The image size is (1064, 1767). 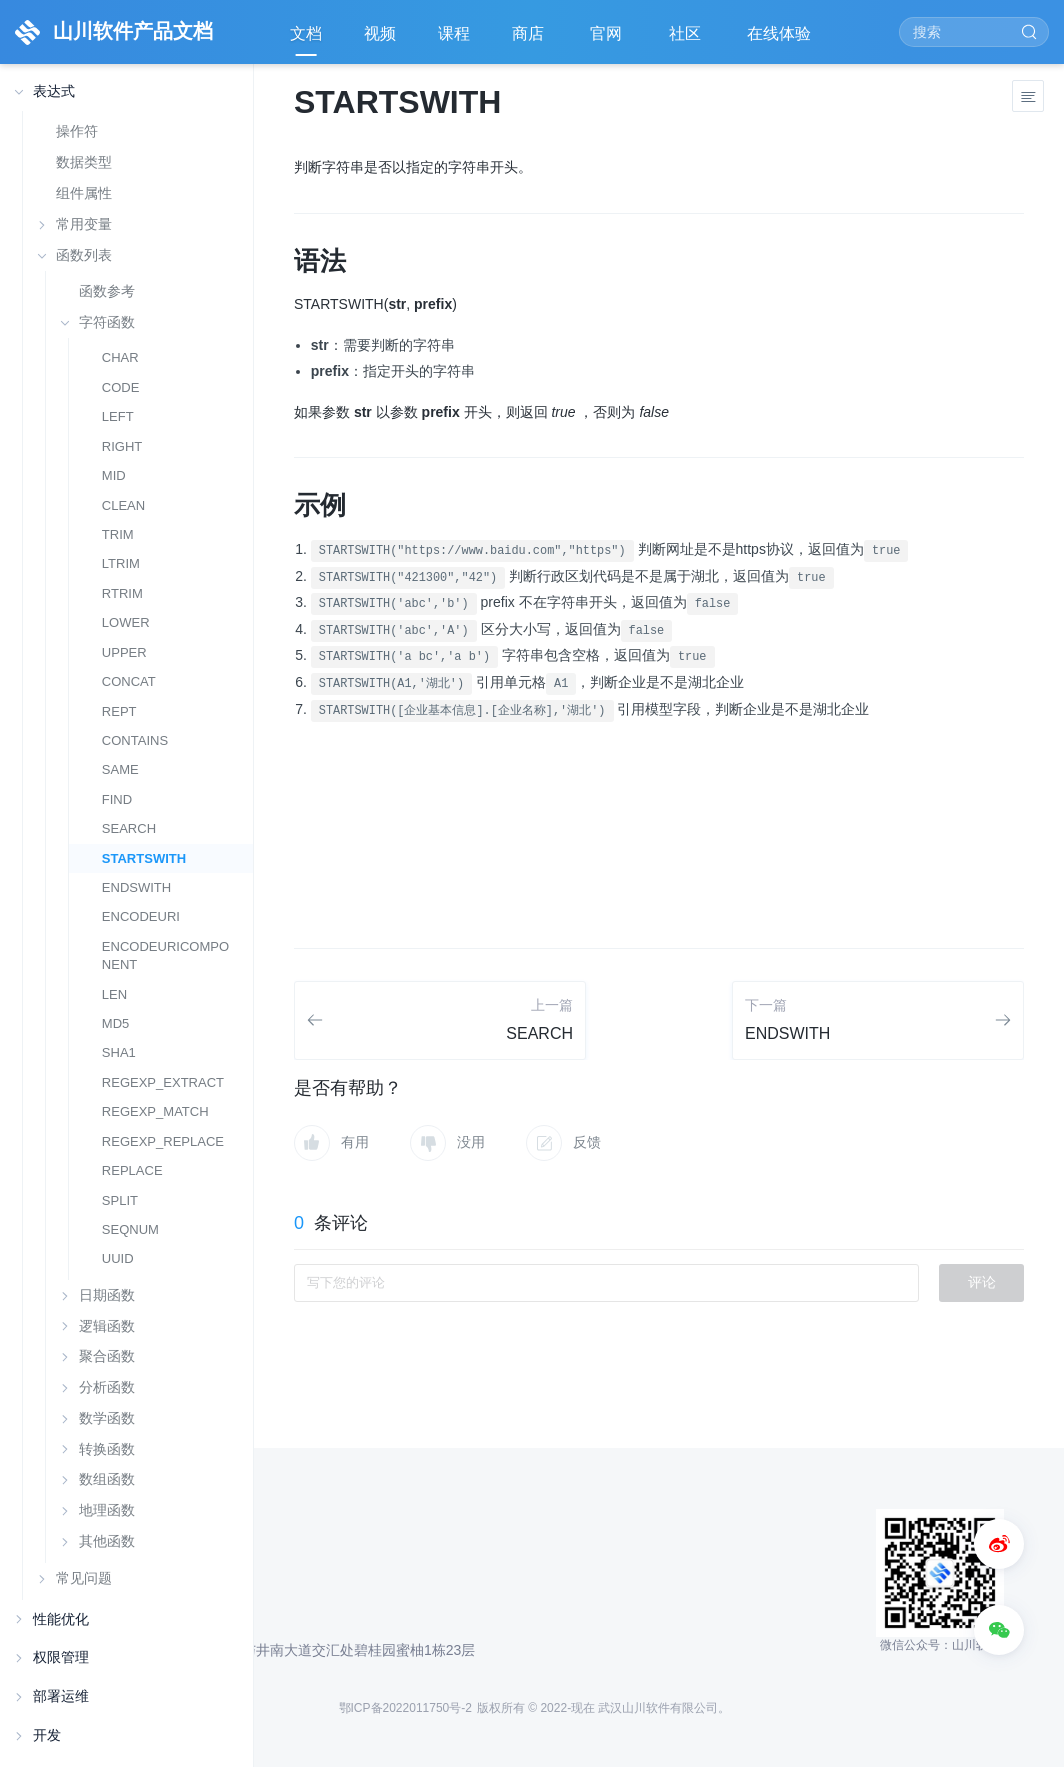 I want to click on 商店, so click(x=530, y=40).